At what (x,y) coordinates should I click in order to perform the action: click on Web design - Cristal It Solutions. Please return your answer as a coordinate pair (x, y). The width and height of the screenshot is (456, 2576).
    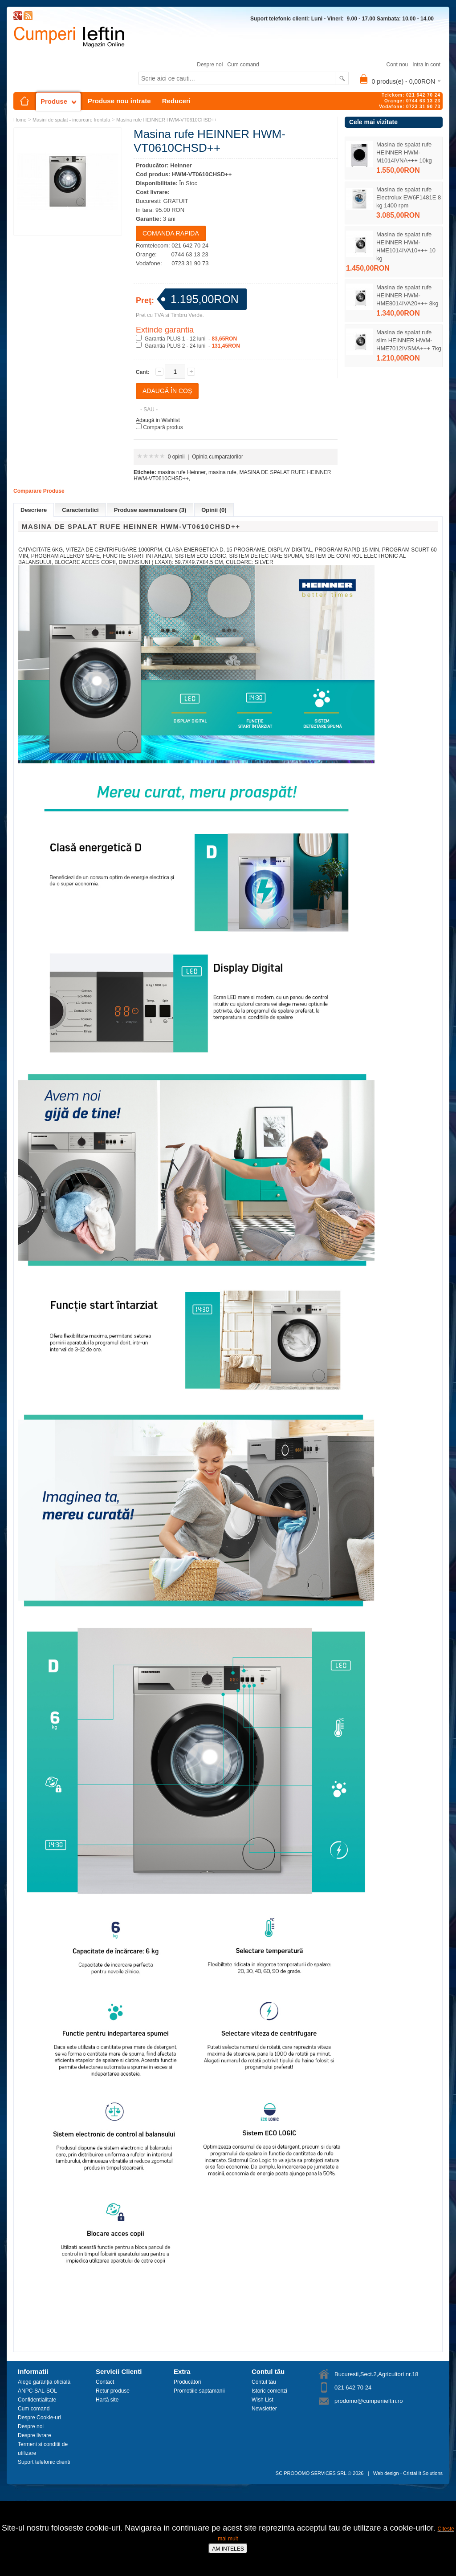
    Looking at the image, I should click on (408, 2473).